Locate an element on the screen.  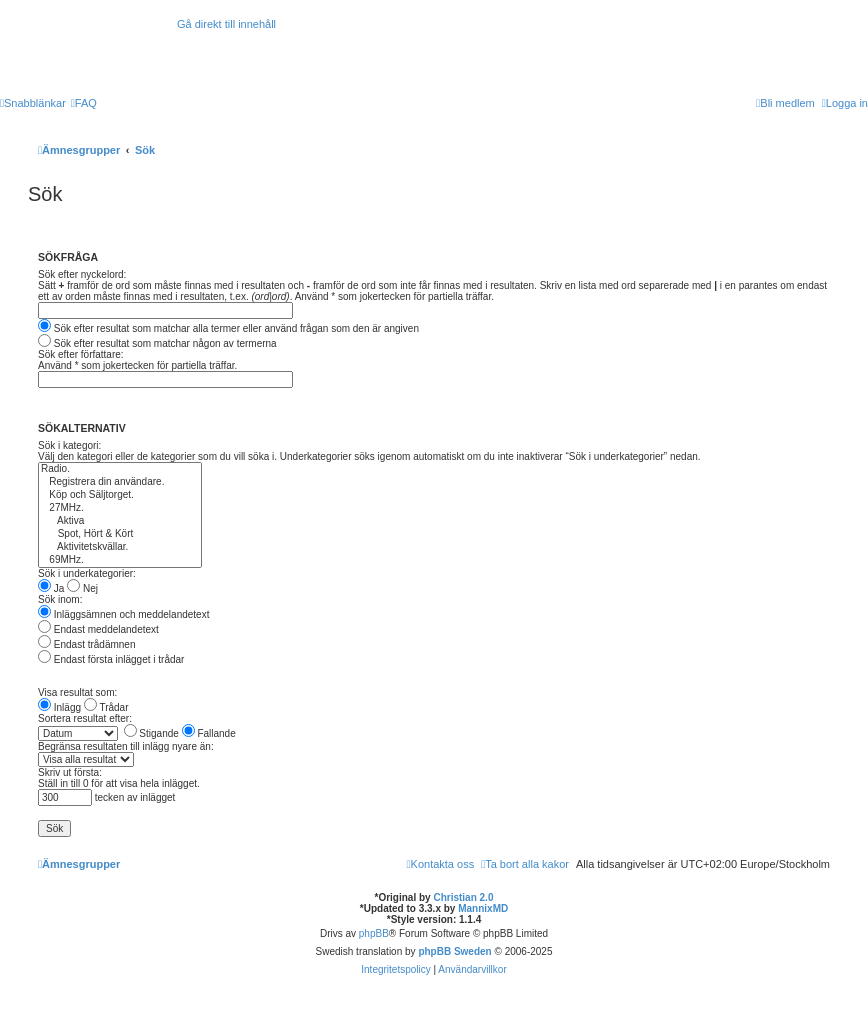
Ja is located at coordinates (51, 588).